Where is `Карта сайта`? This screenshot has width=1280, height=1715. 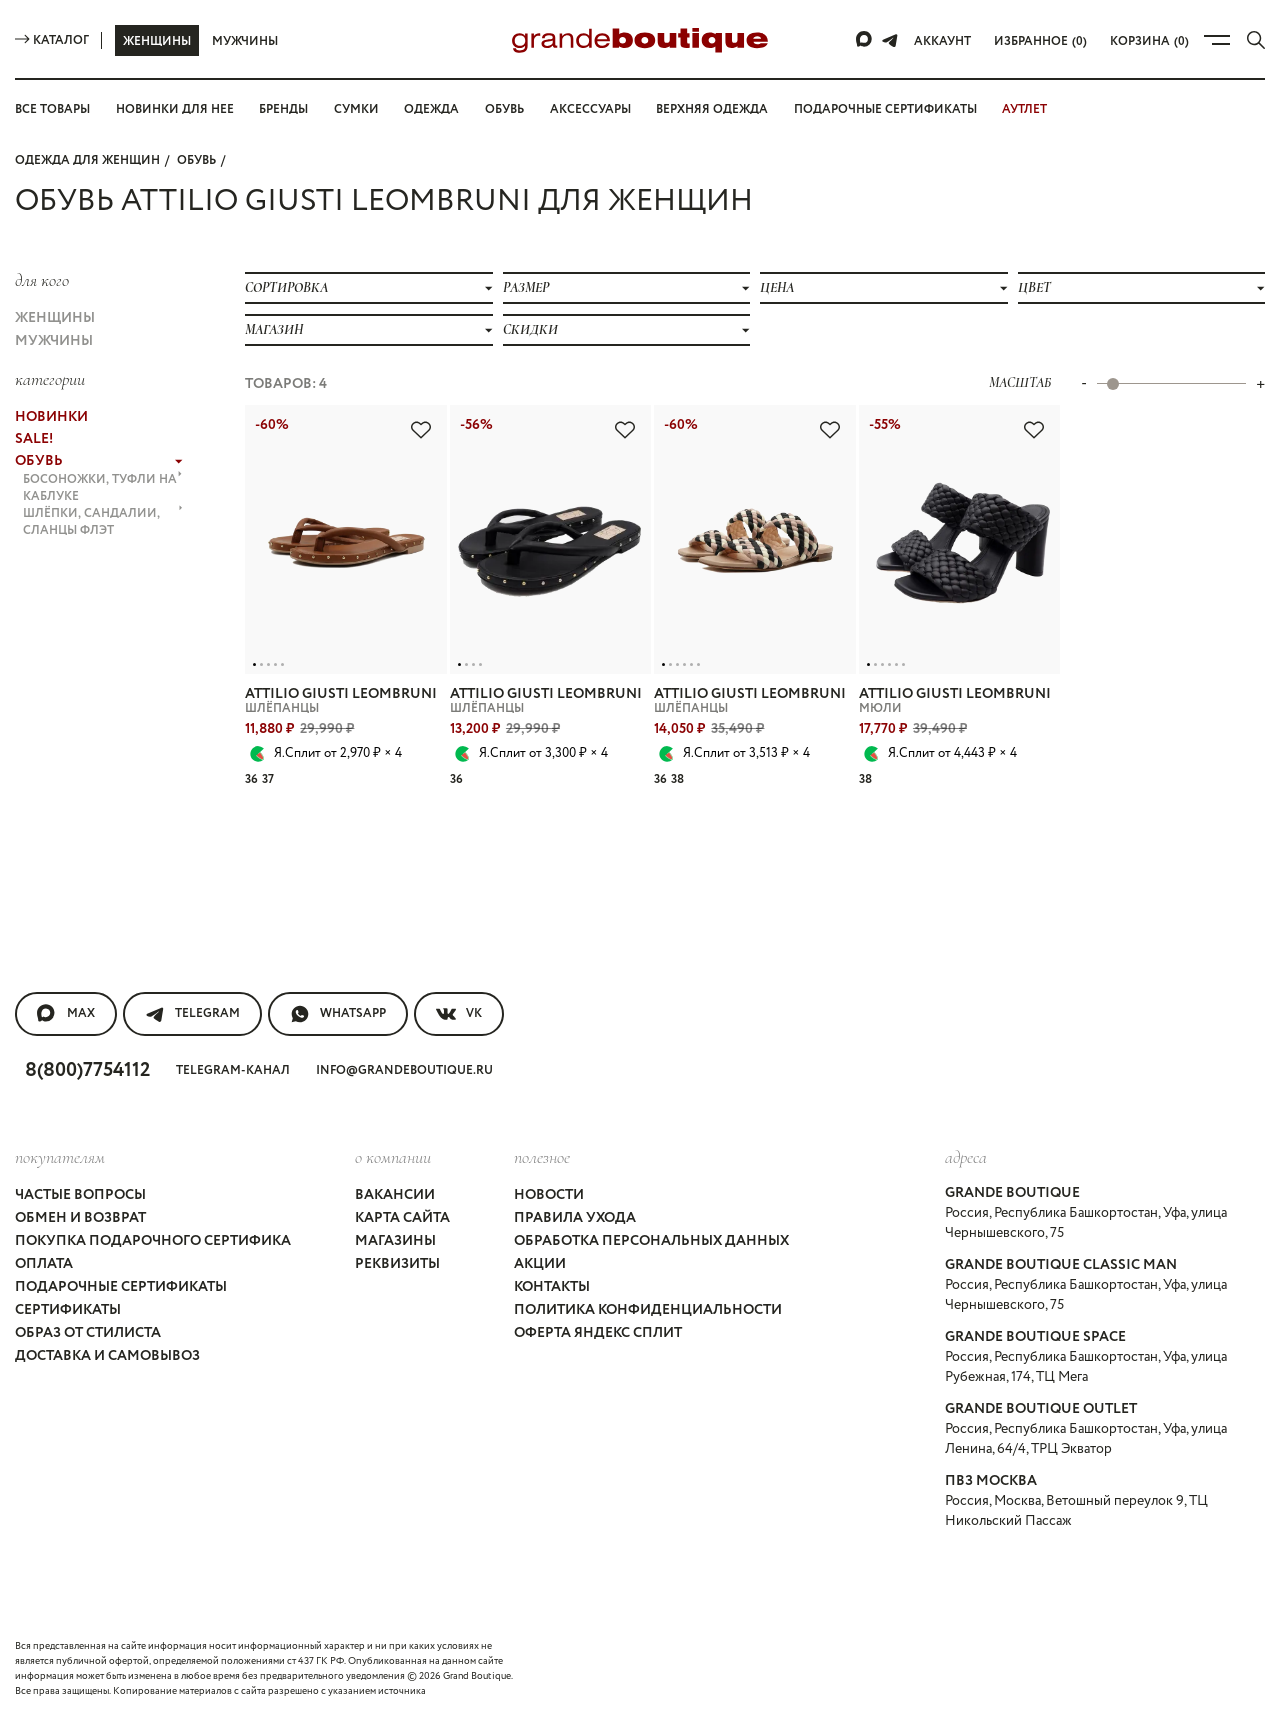
Карта сайта is located at coordinates (402, 1218).